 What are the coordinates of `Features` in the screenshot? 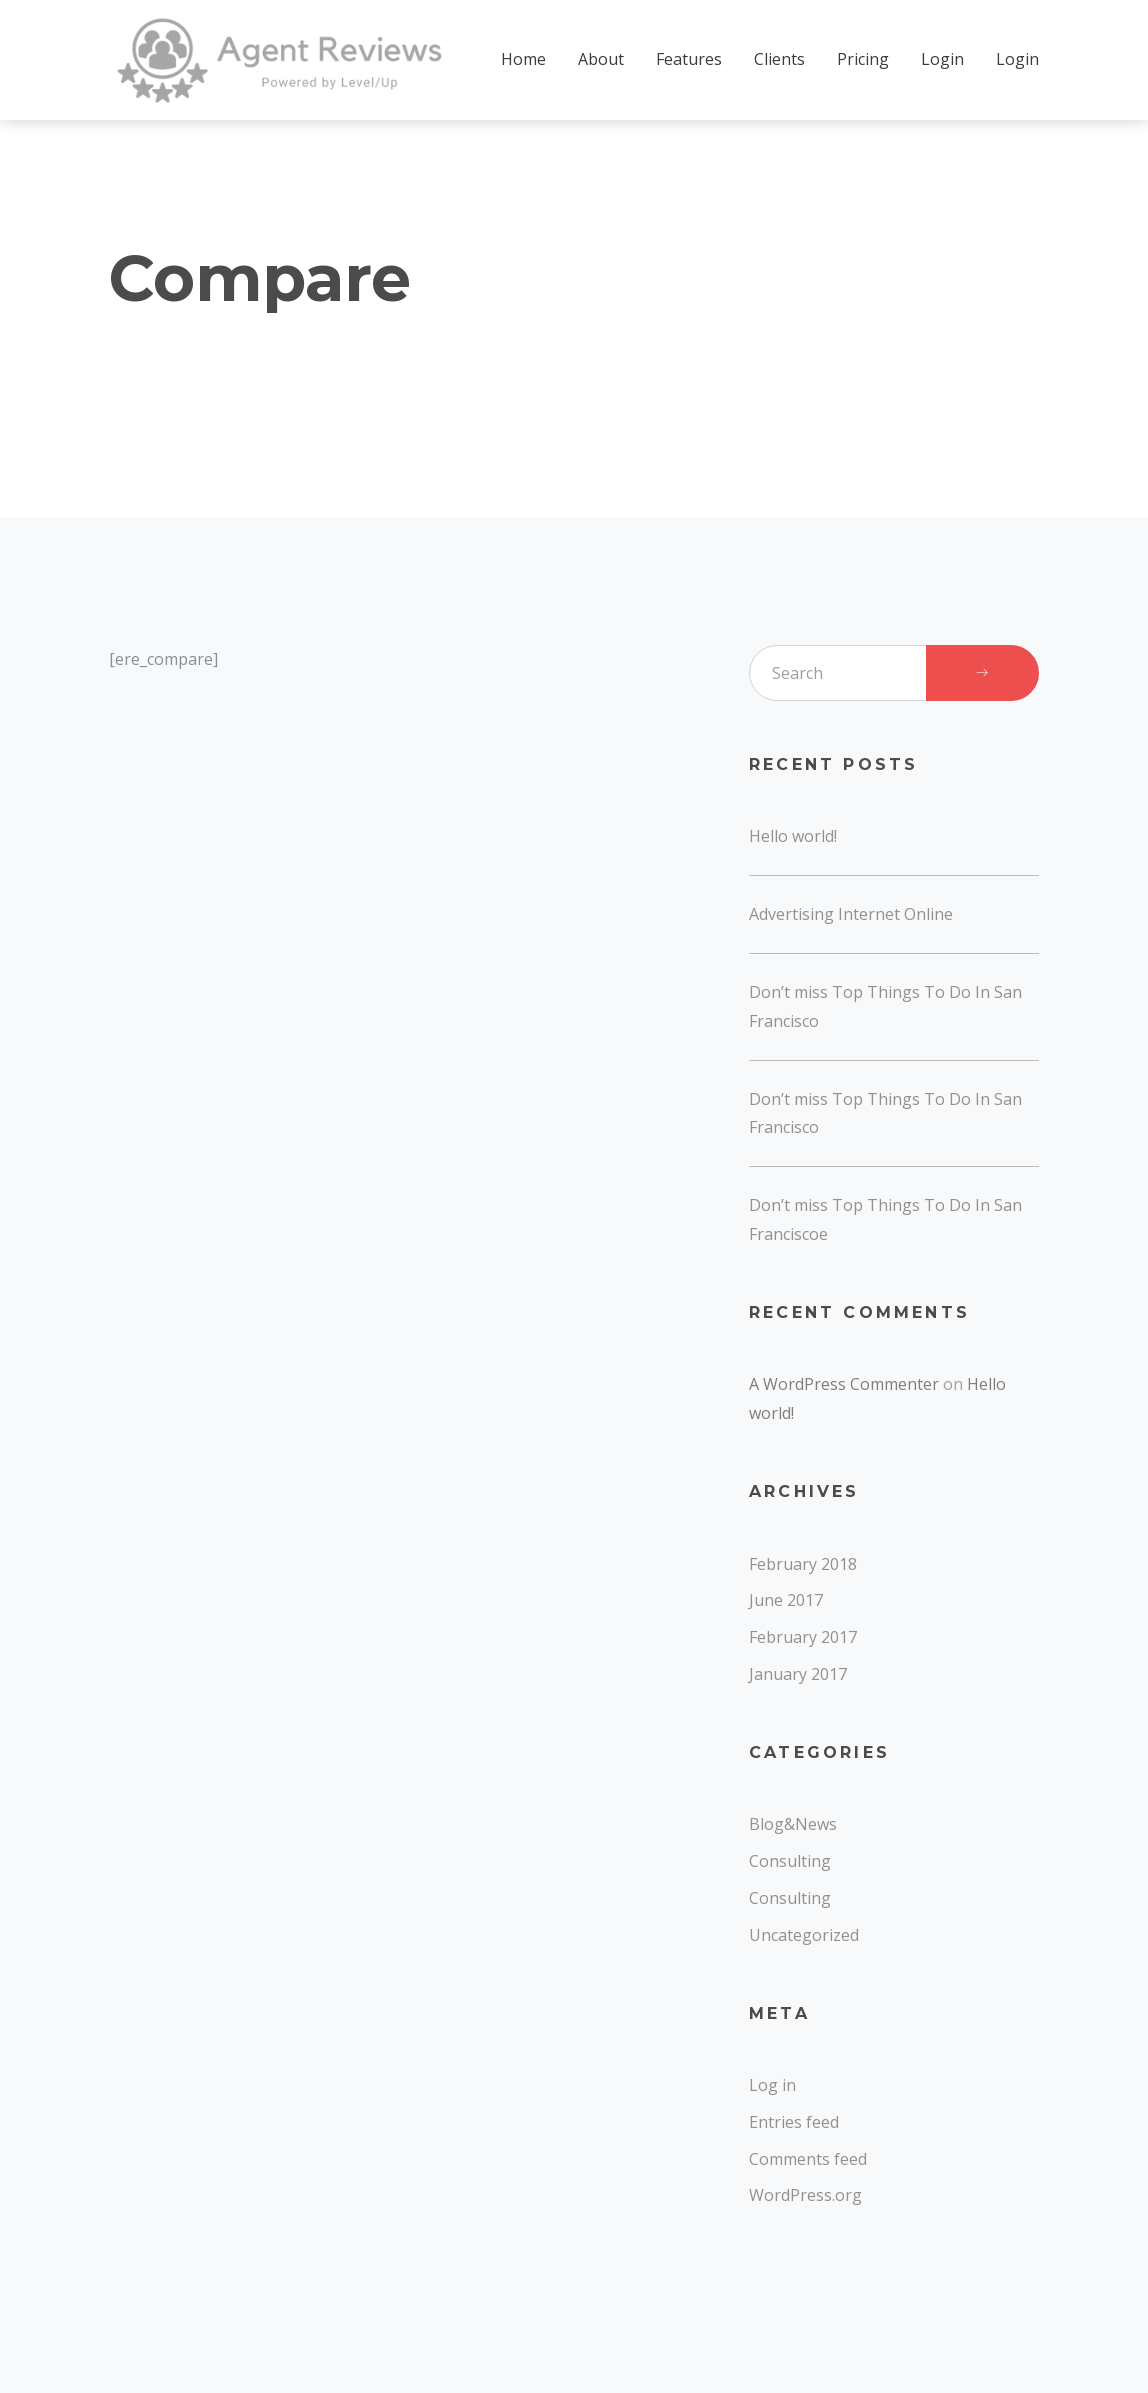 It's located at (689, 59).